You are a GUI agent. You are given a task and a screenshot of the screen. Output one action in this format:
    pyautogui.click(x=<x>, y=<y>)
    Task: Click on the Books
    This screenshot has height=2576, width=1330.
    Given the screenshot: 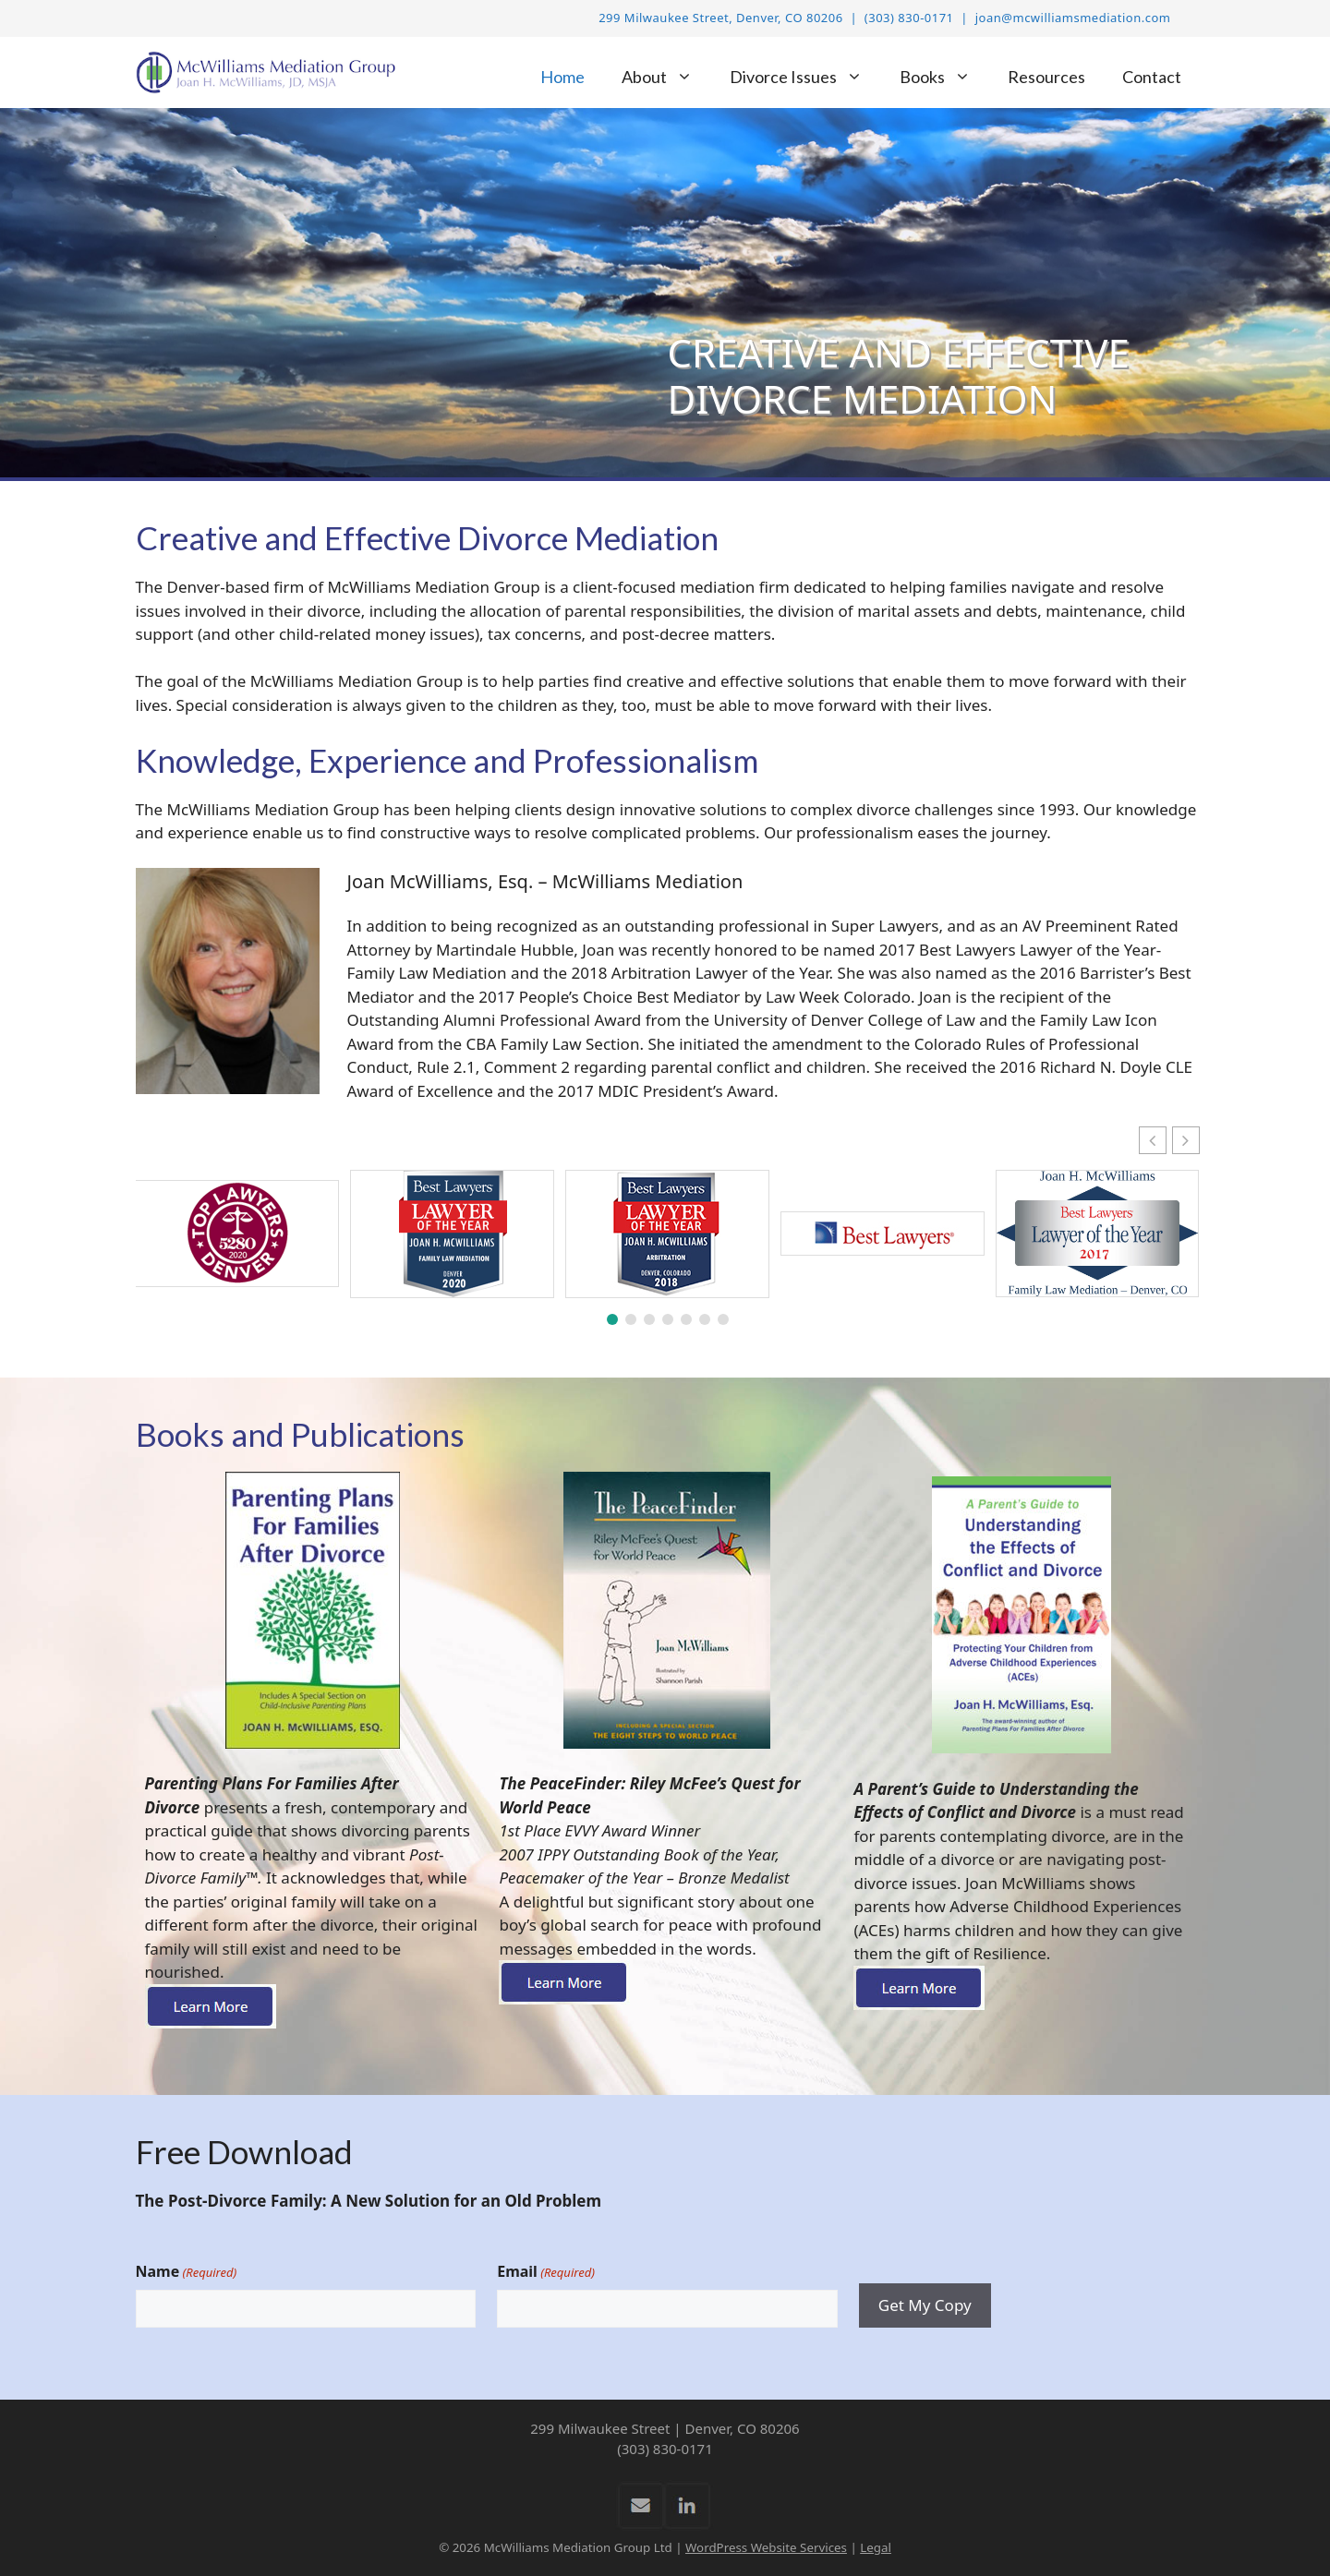 What is the action you would take?
    pyautogui.click(x=944, y=77)
    